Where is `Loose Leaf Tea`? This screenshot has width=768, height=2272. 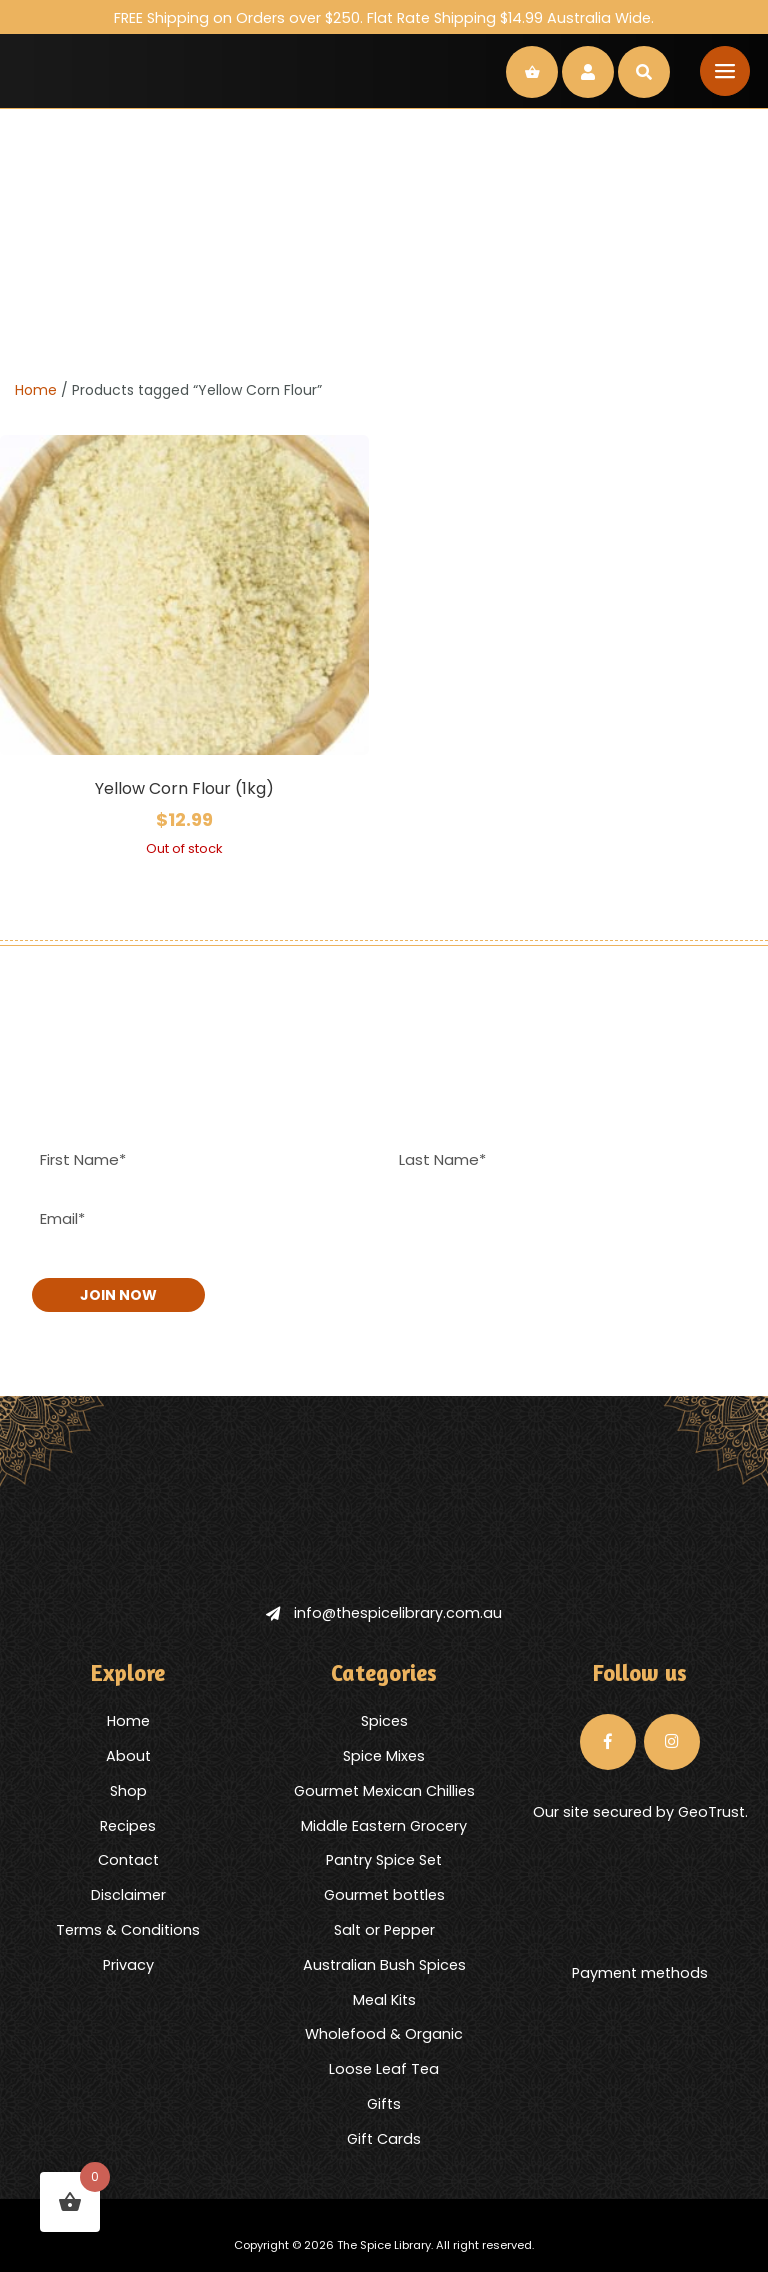
Loose Leaf Tea is located at coordinates (384, 2069).